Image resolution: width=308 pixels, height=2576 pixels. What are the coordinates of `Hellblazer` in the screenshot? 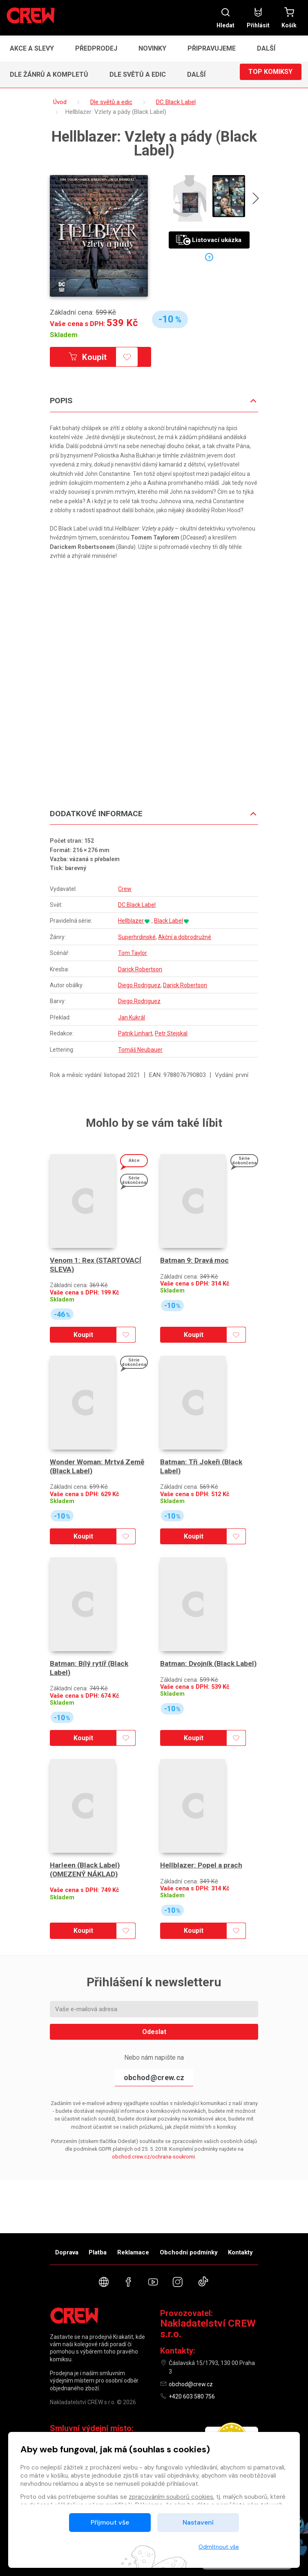 It's located at (131, 921).